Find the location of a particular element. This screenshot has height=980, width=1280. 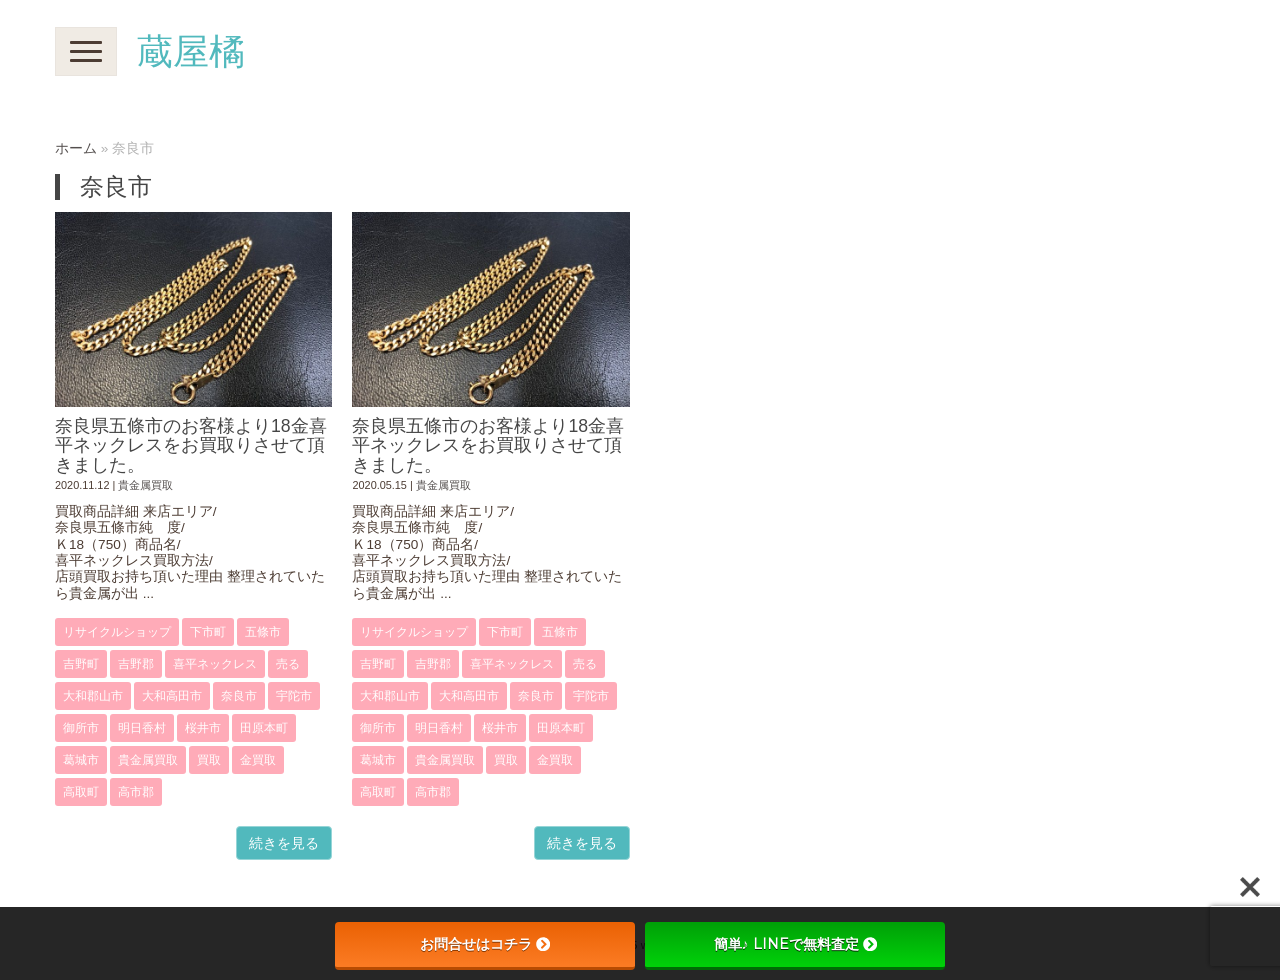

葛城市 is located at coordinates (81, 760).